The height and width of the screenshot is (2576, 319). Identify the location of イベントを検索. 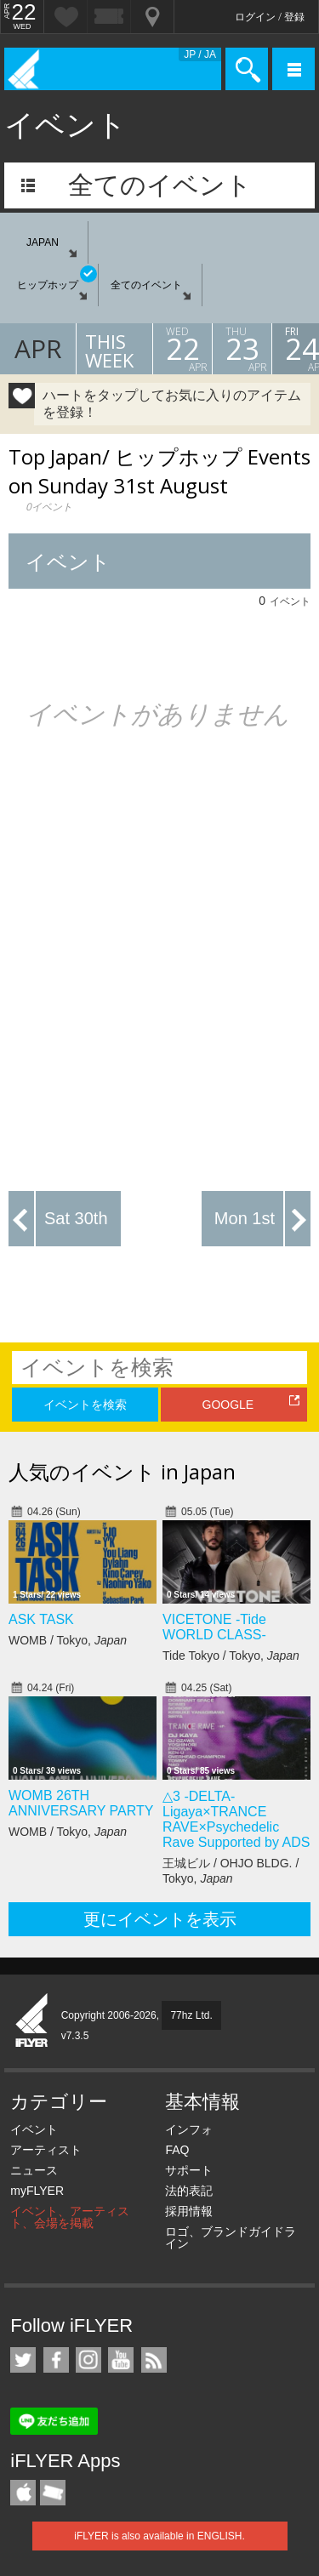
(85, 1404).